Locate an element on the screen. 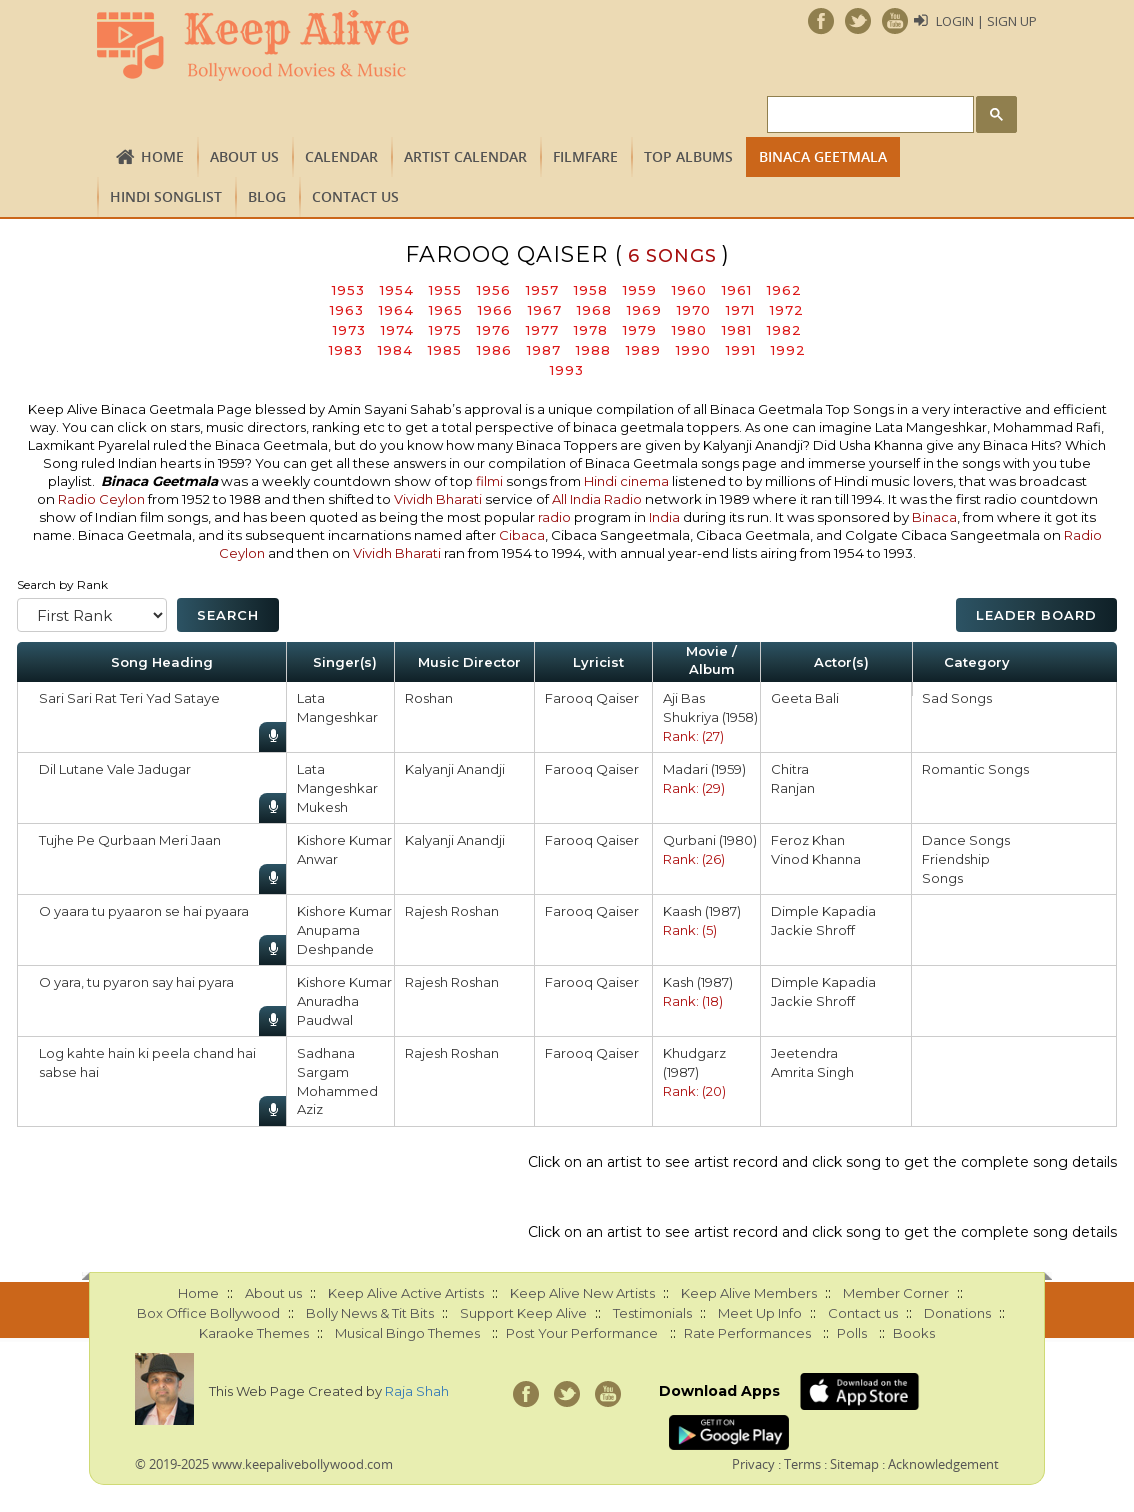  Terms is located at coordinates (802, 1464).